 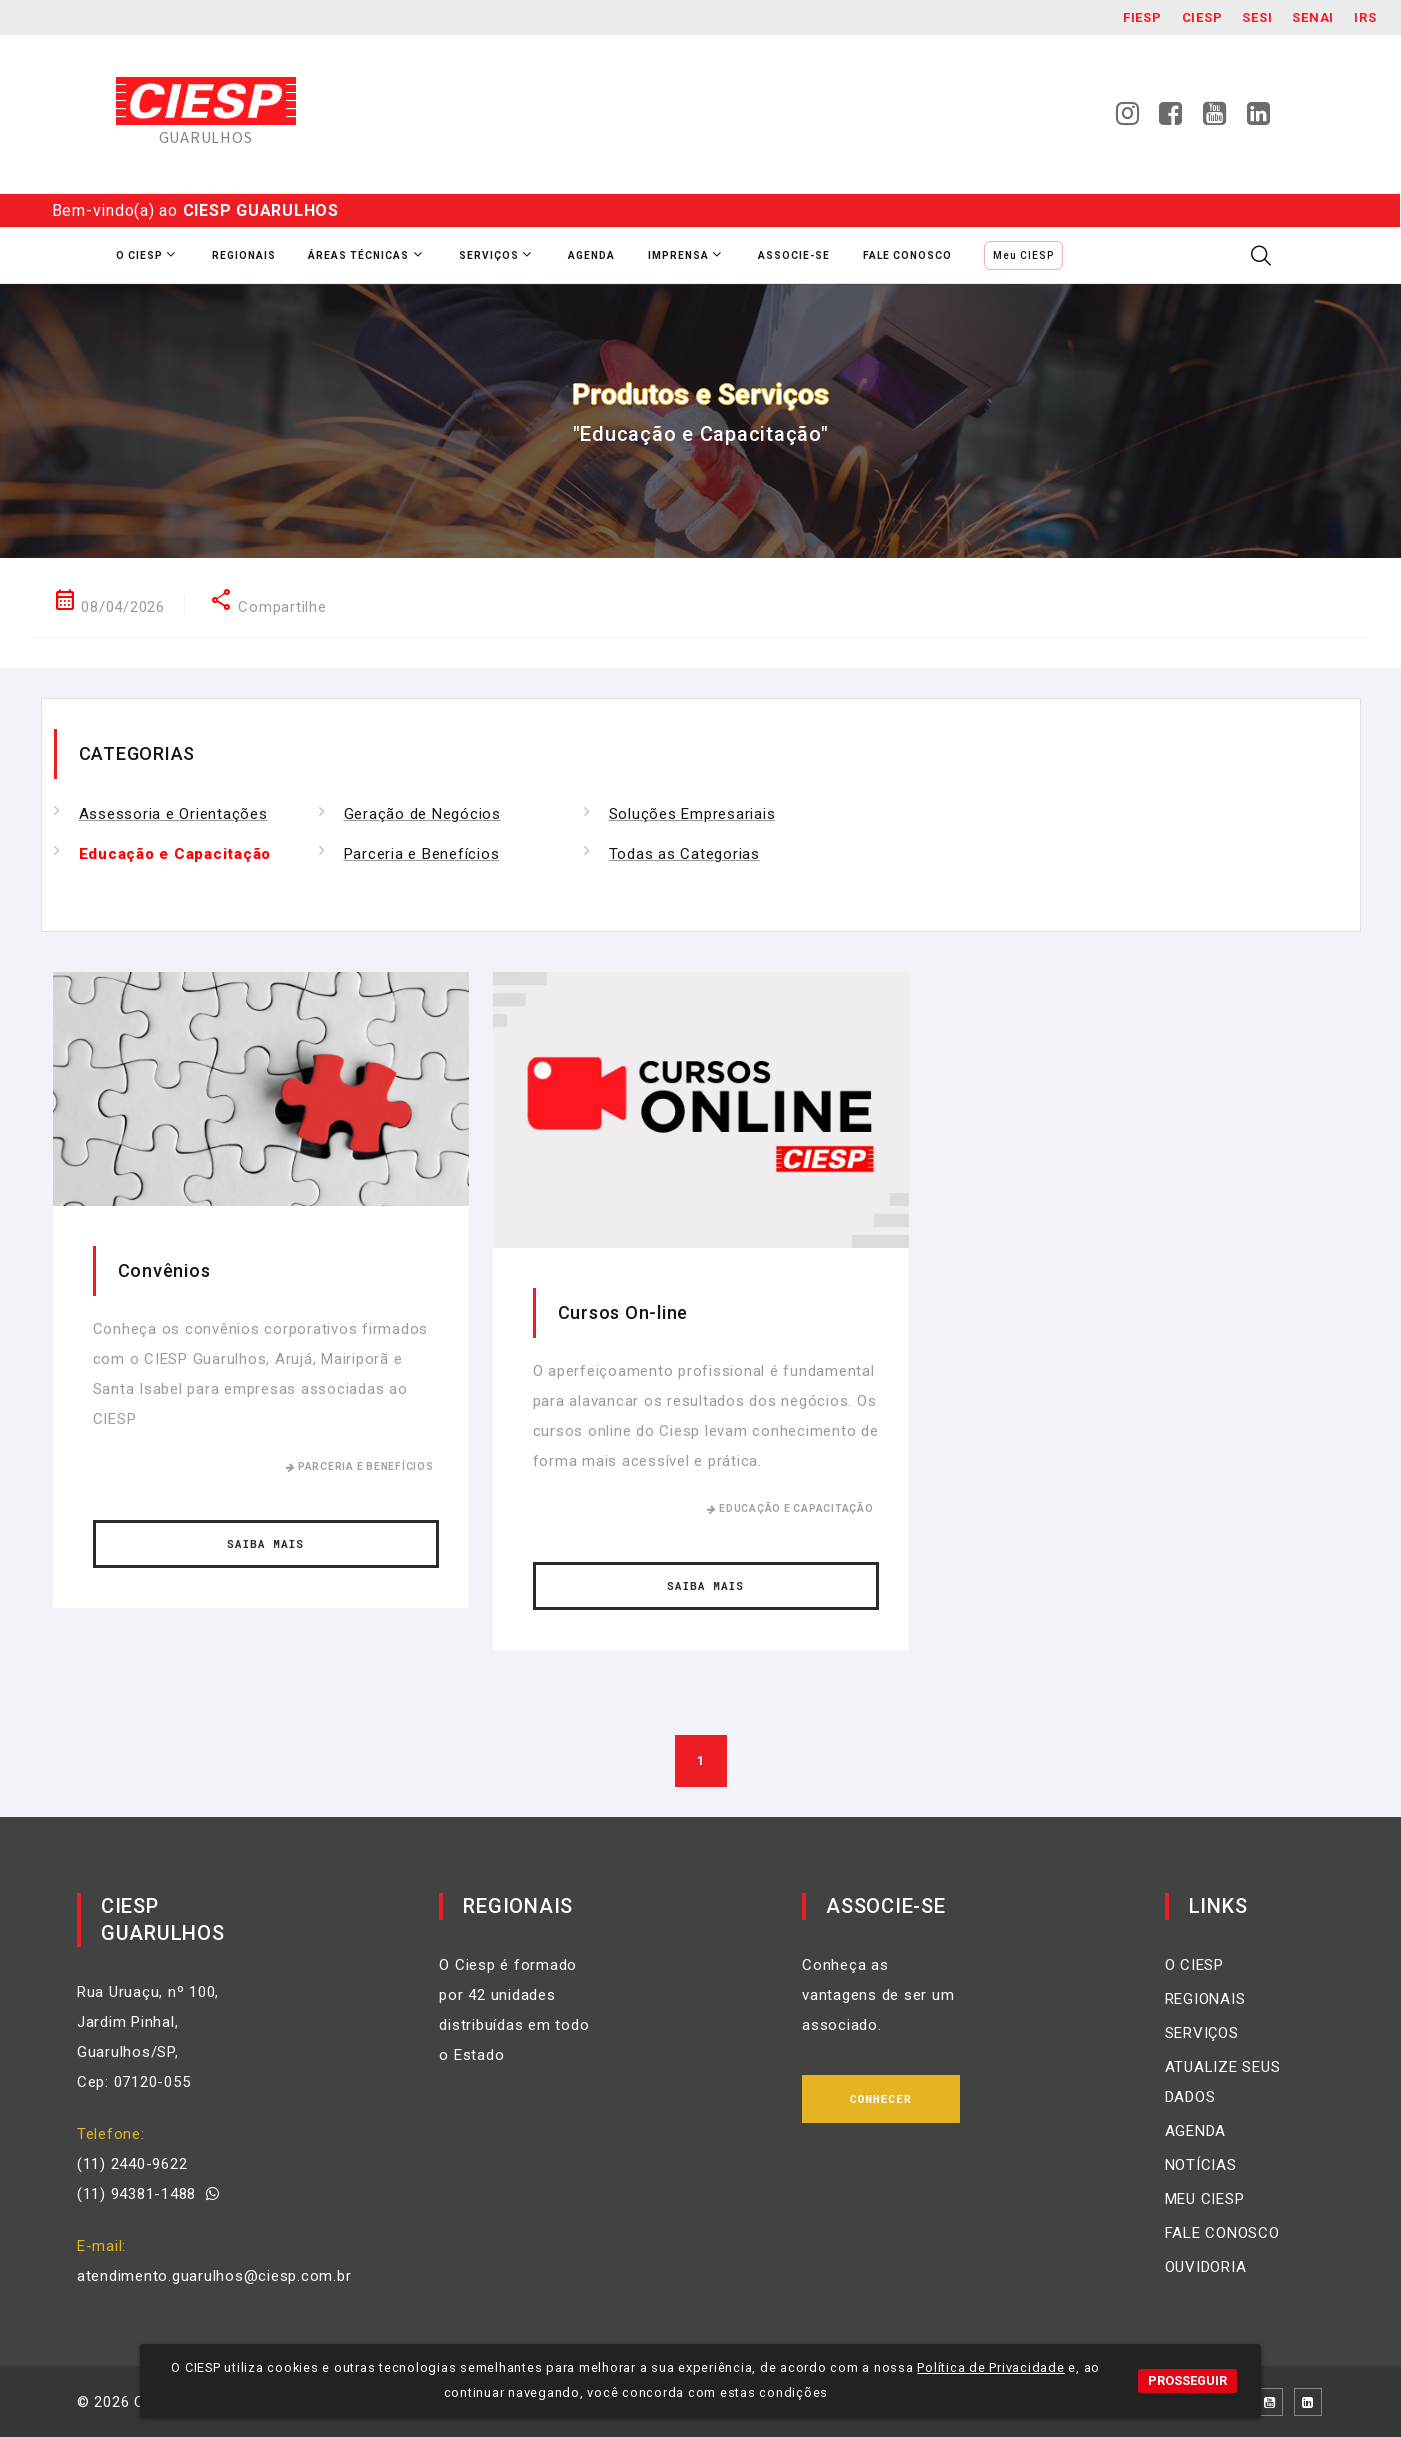 I want to click on Fiesp, so click(x=1142, y=17).